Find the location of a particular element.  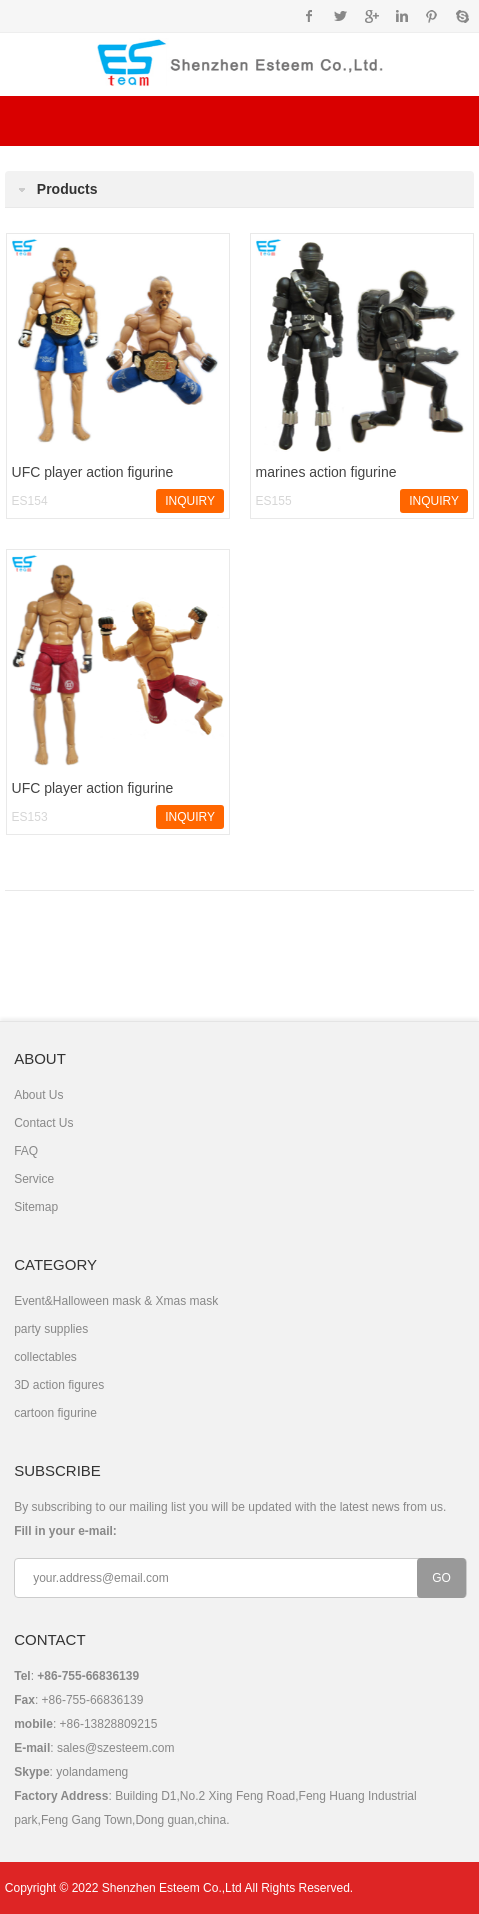

Instagram is located at coordinates (401, 16).